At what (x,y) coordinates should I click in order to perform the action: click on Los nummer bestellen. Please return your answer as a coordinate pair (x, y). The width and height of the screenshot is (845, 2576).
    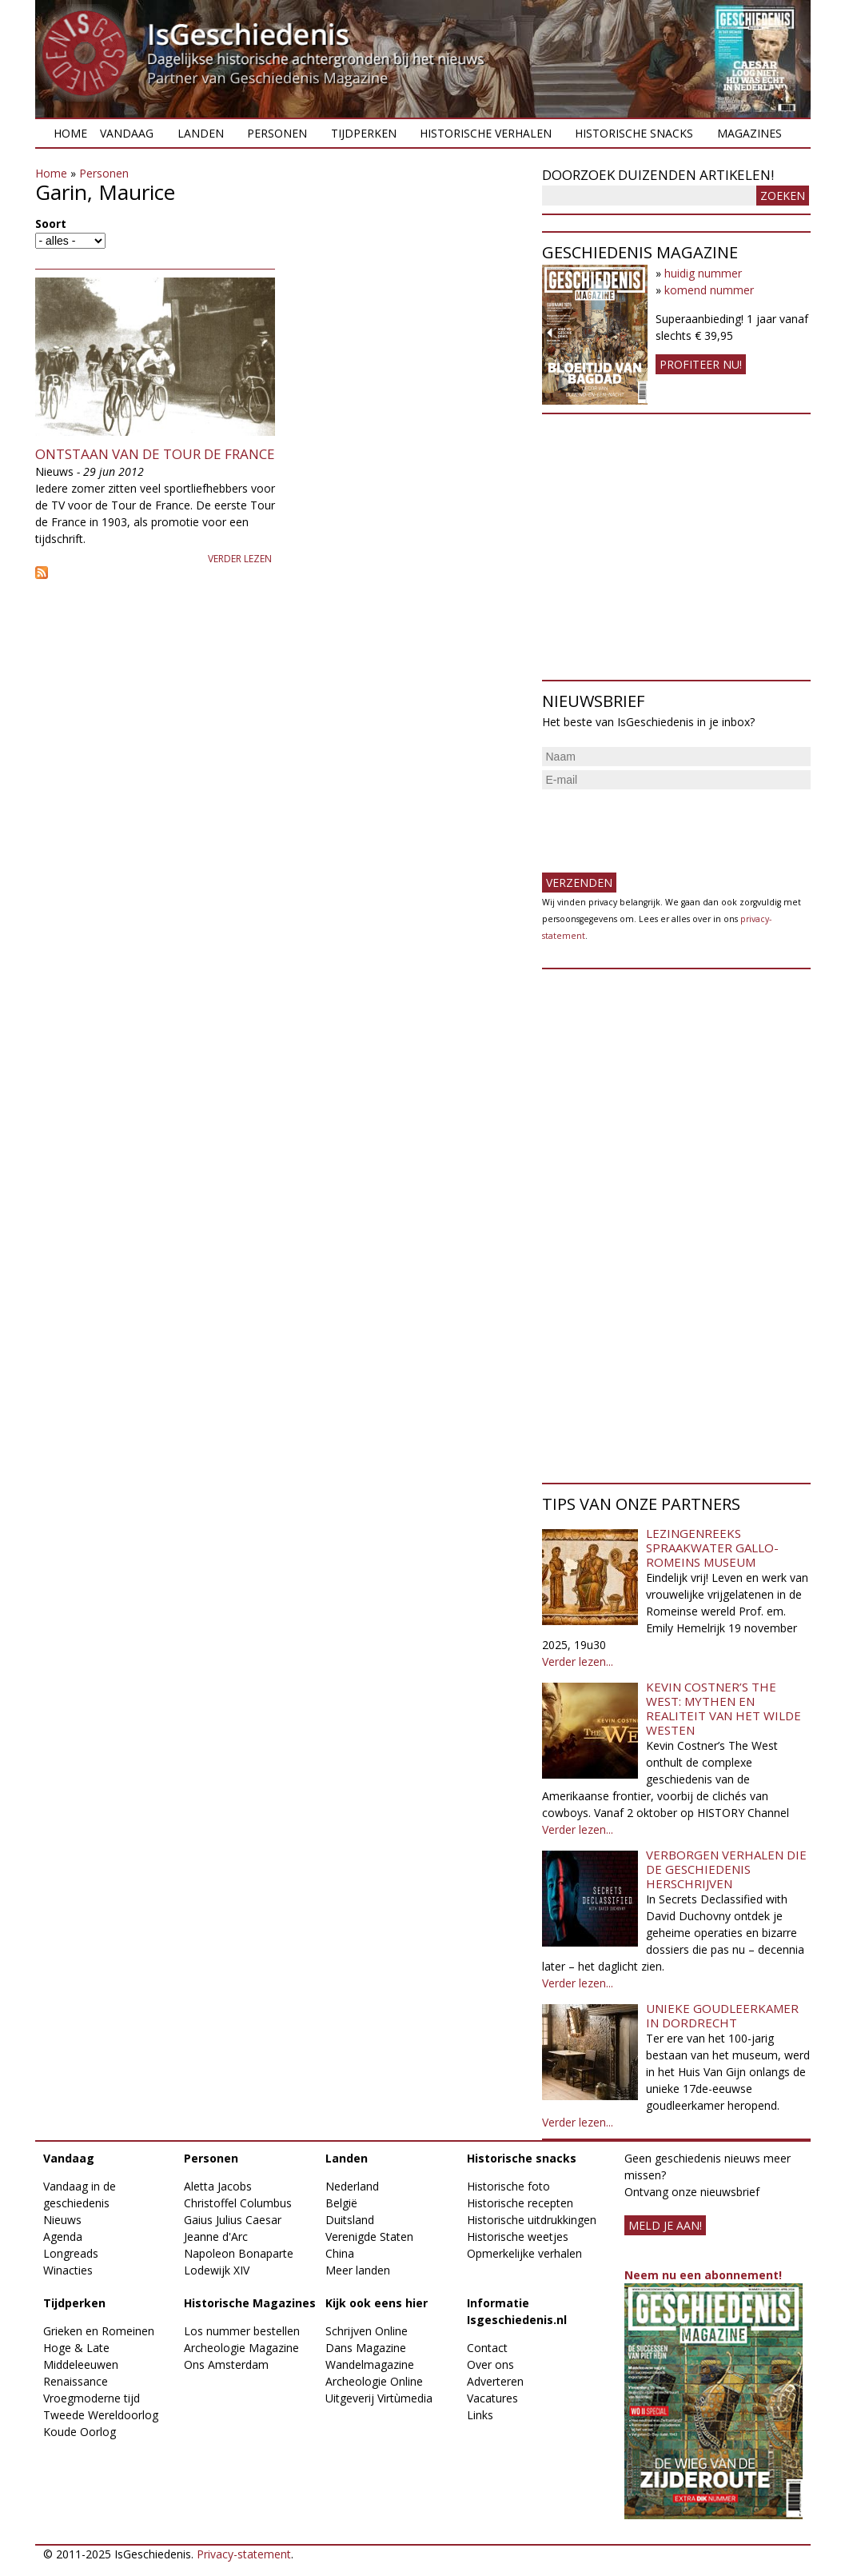
    Looking at the image, I should click on (242, 2330).